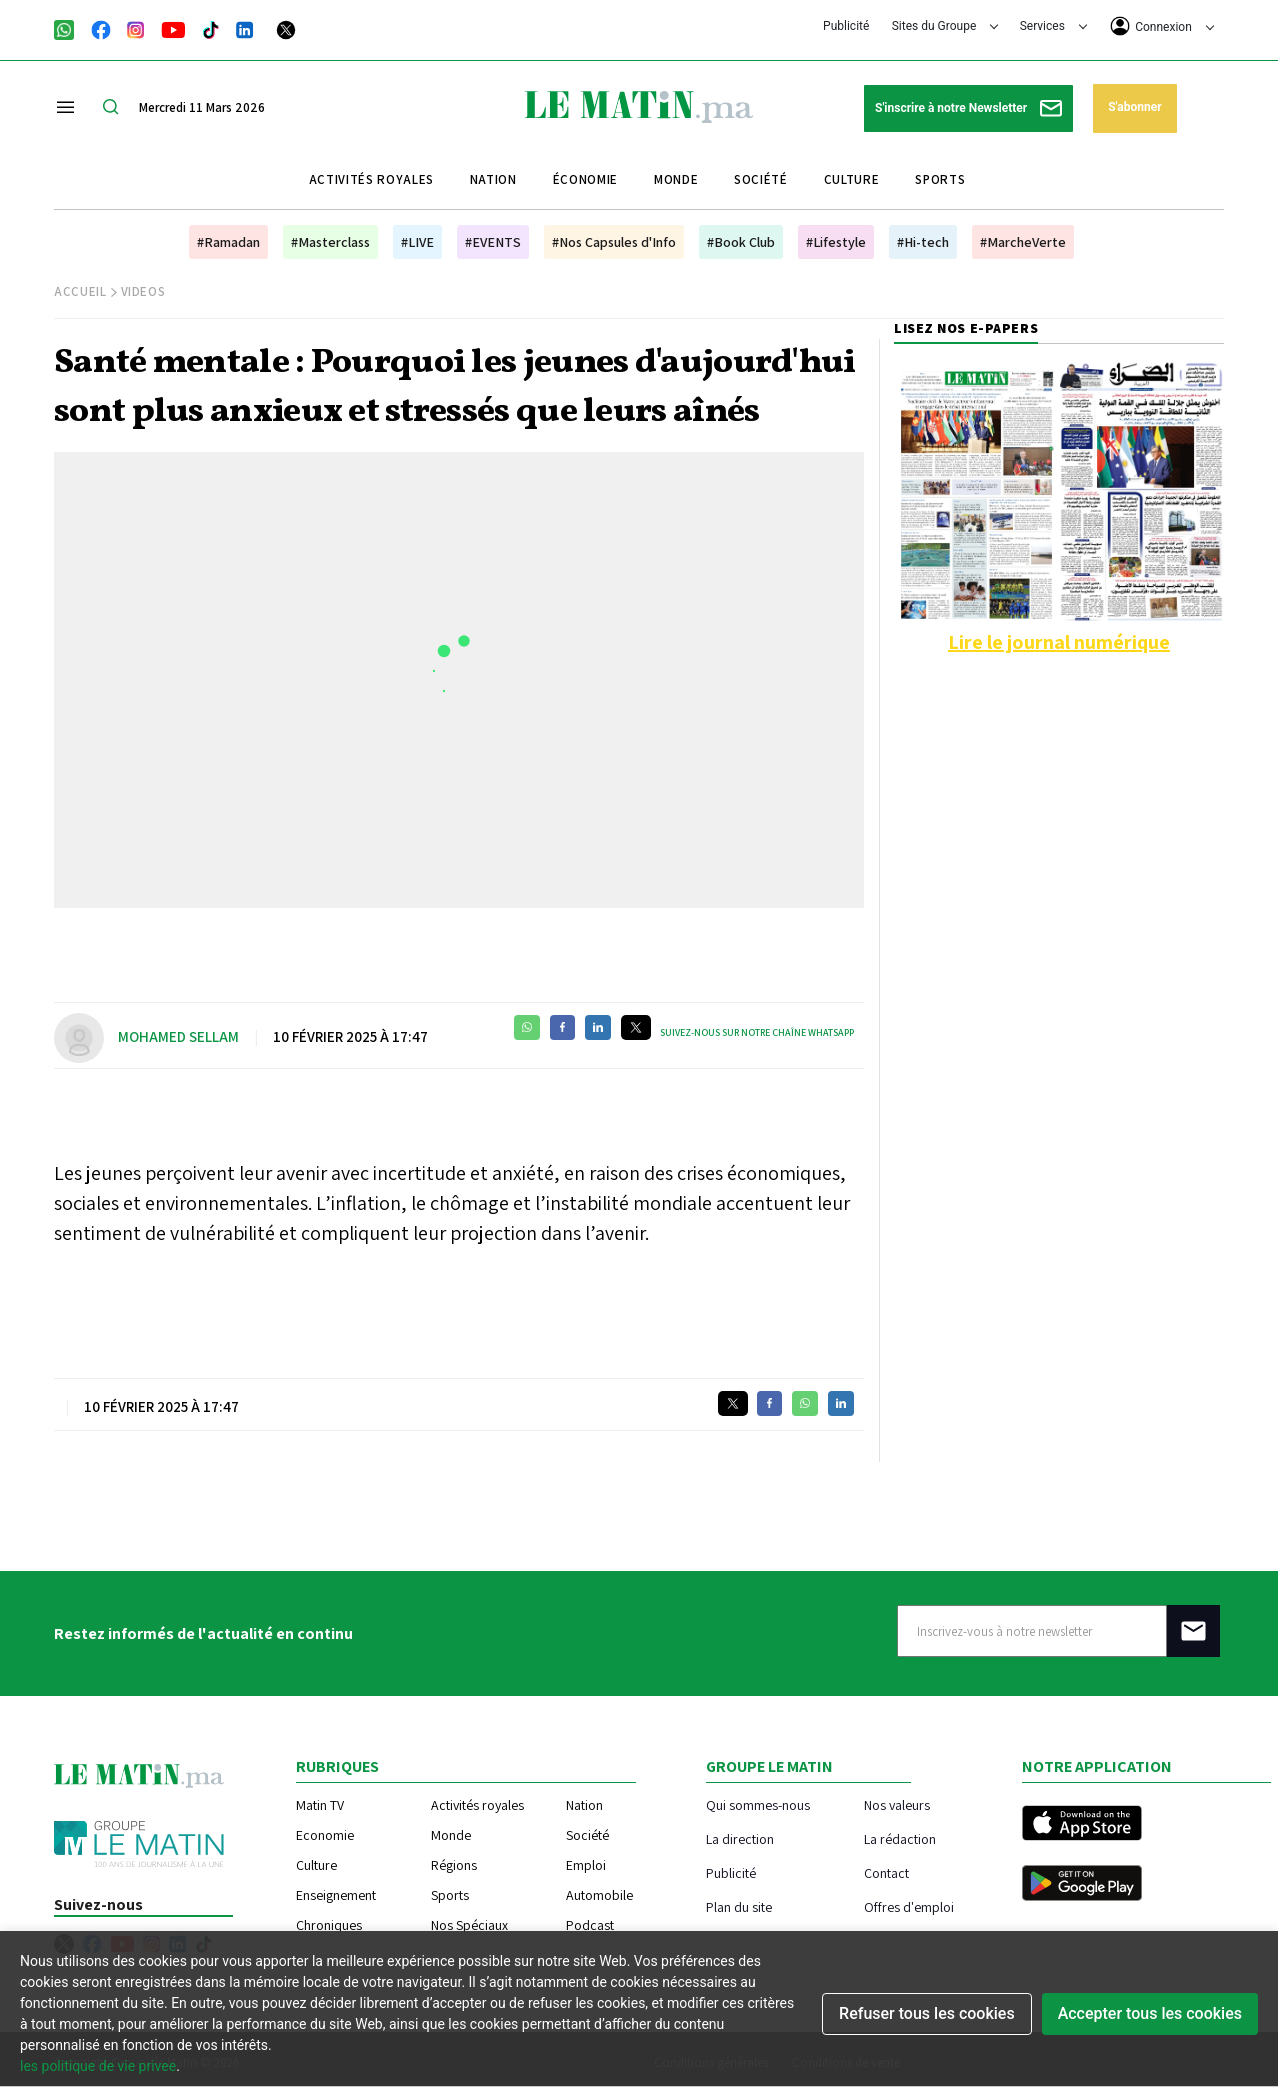  What do you see at coordinates (852, 179) in the screenshot?
I see `Culture` at bounding box center [852, 179].